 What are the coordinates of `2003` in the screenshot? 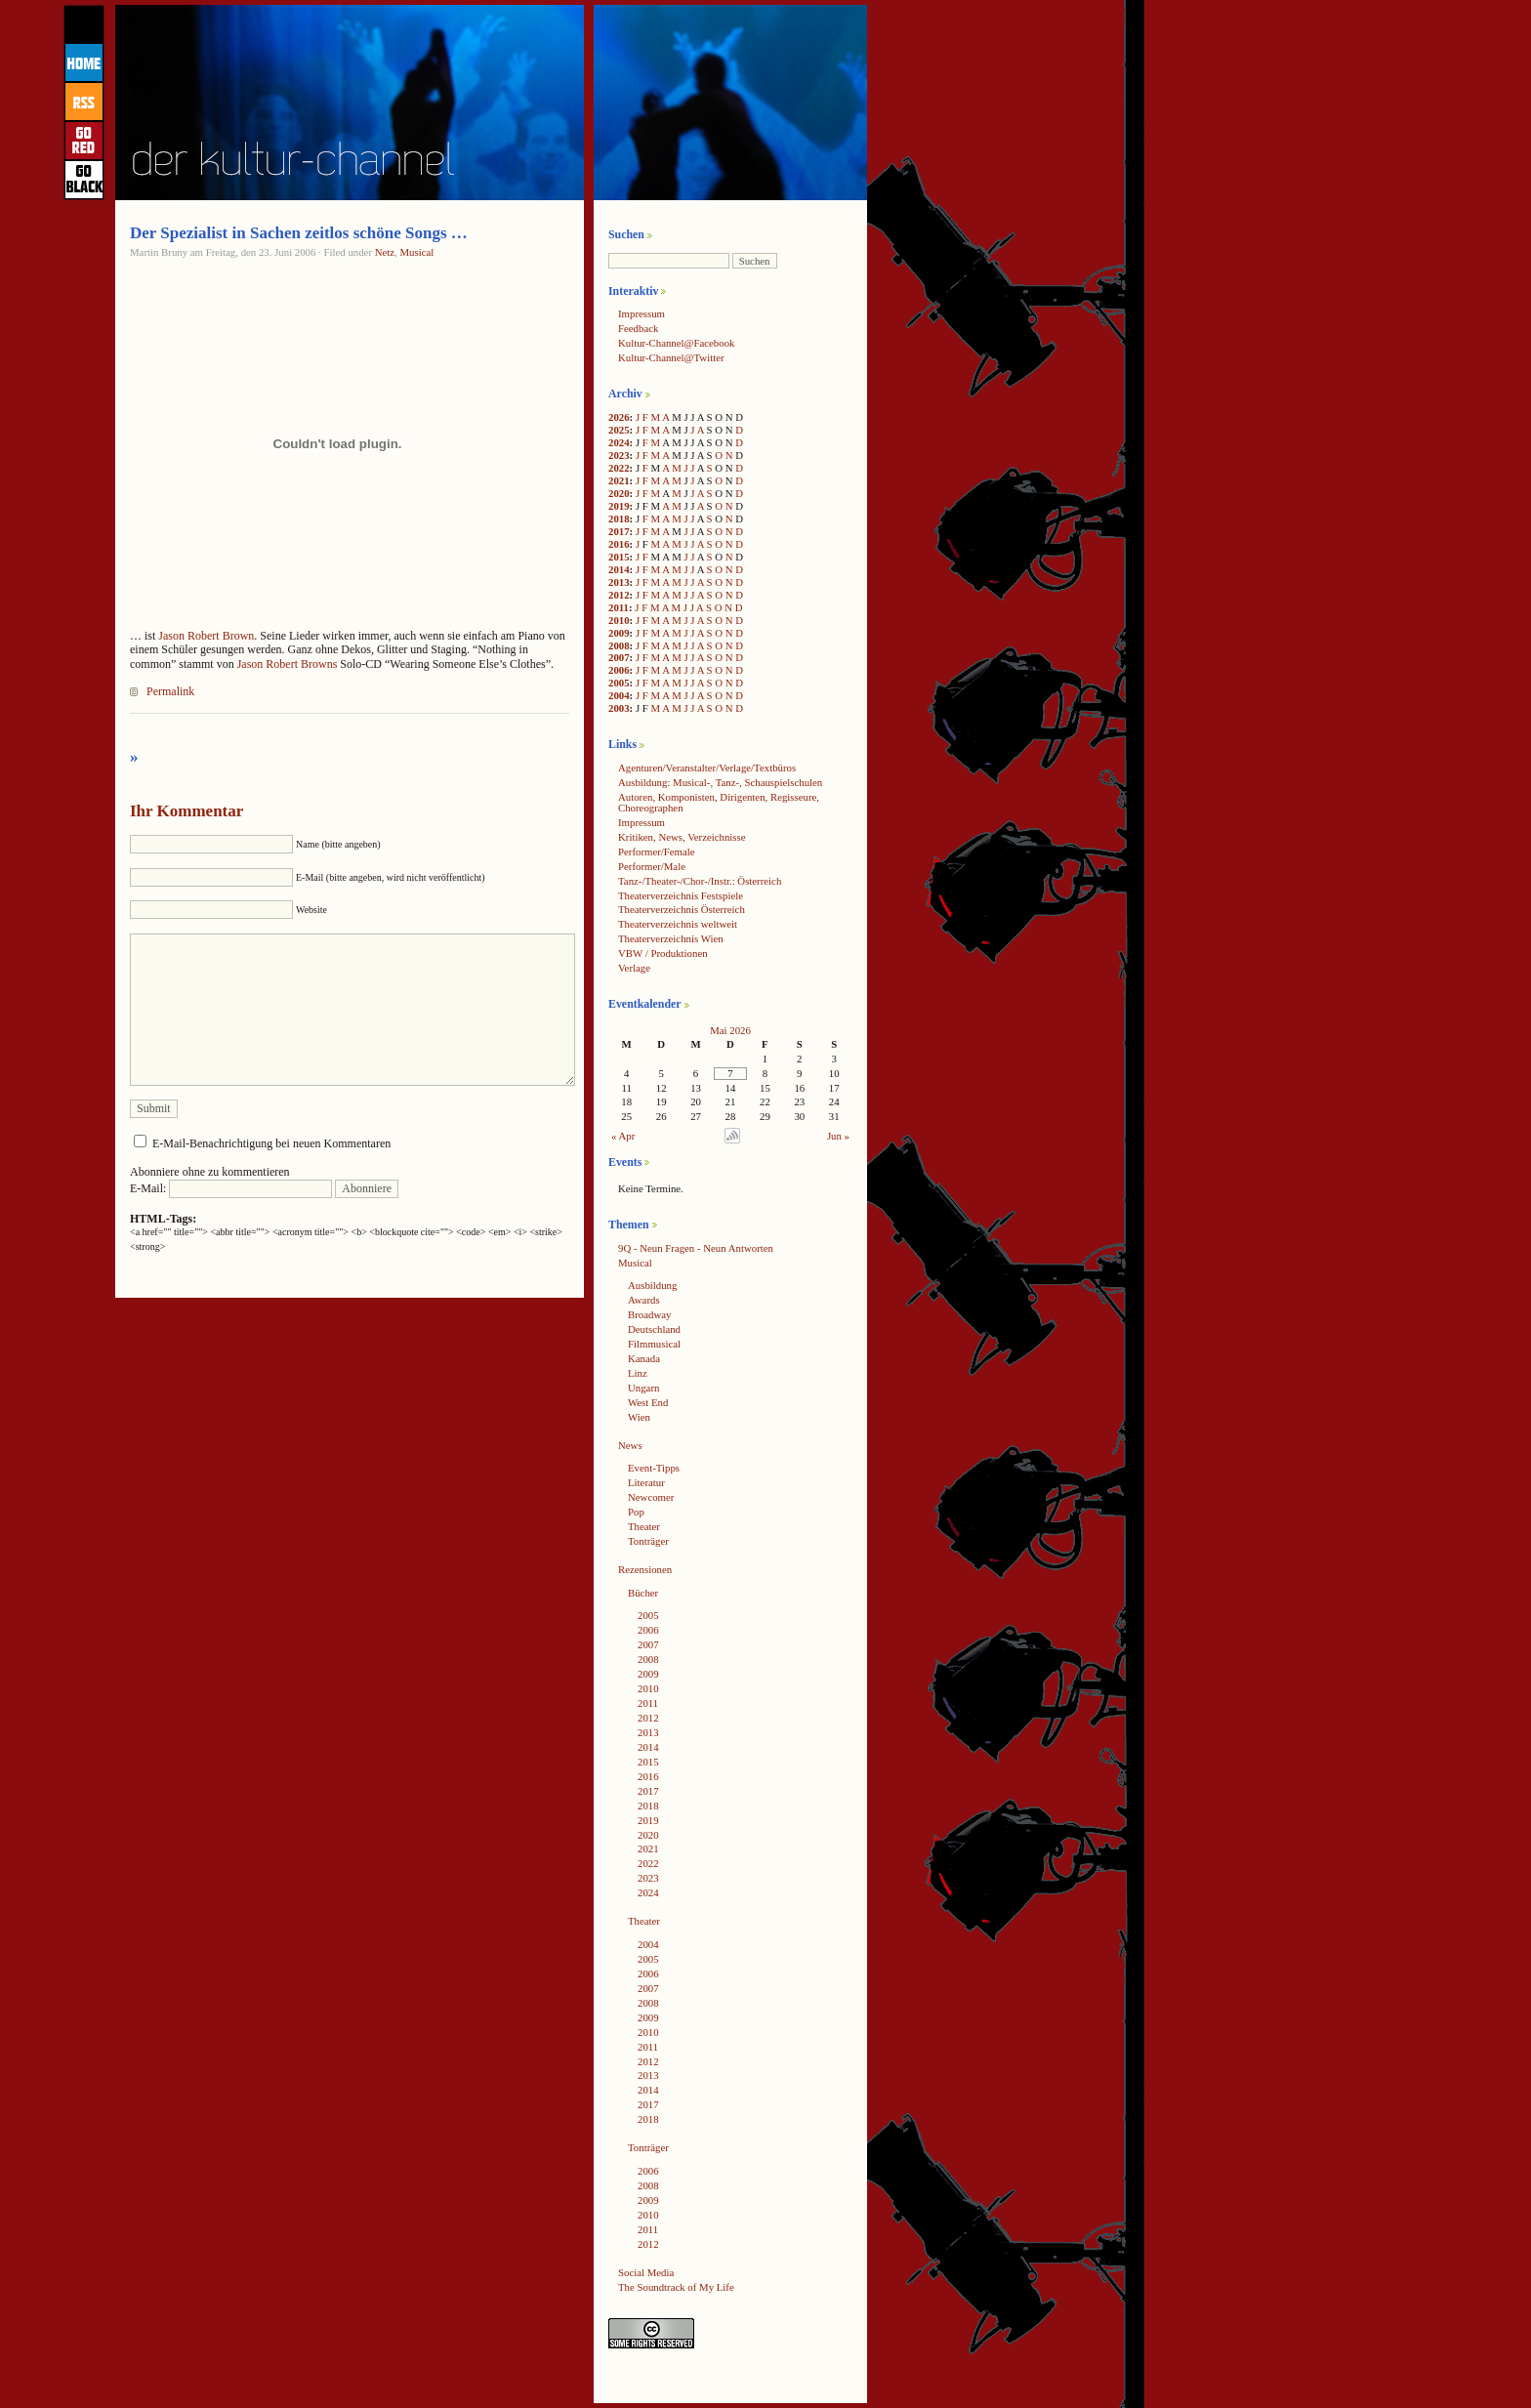 It's located at (619, 708).